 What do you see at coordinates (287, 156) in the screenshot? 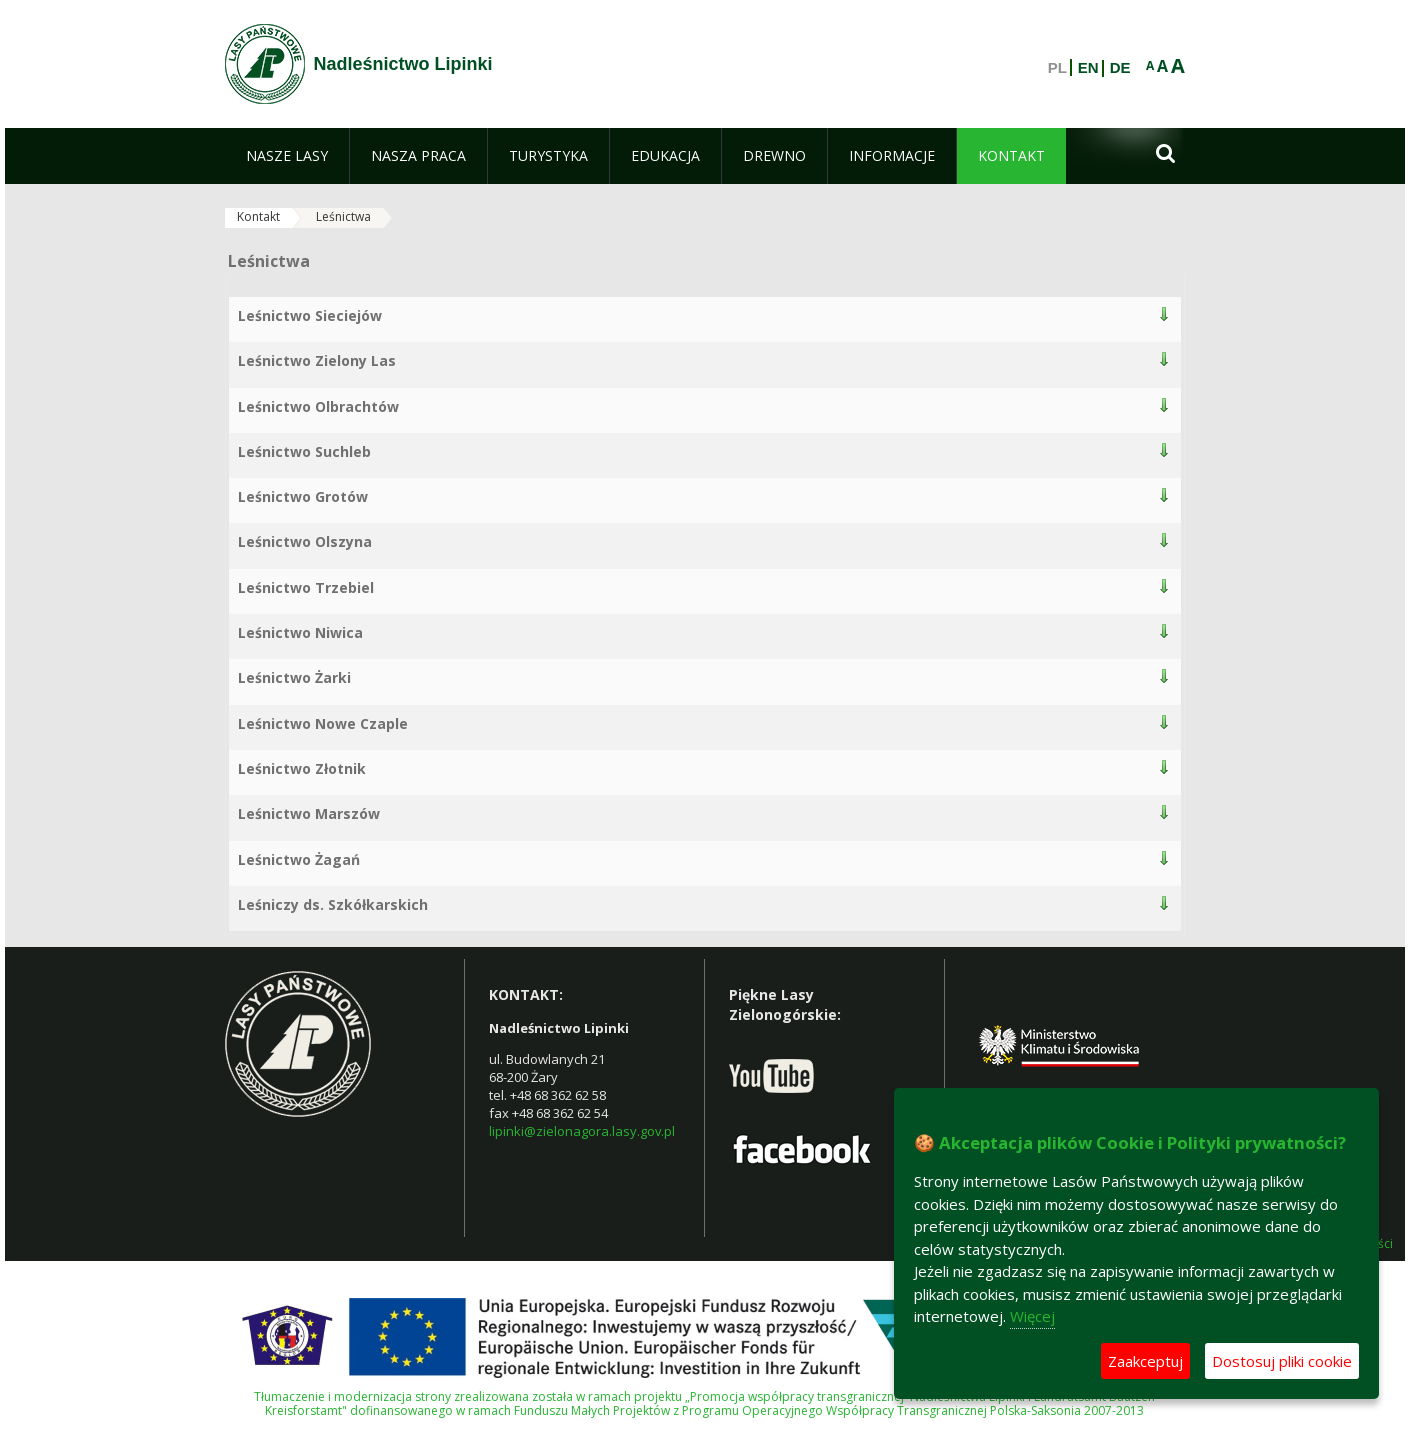
I see `[menuitem]` at bounding box center [287, 156].